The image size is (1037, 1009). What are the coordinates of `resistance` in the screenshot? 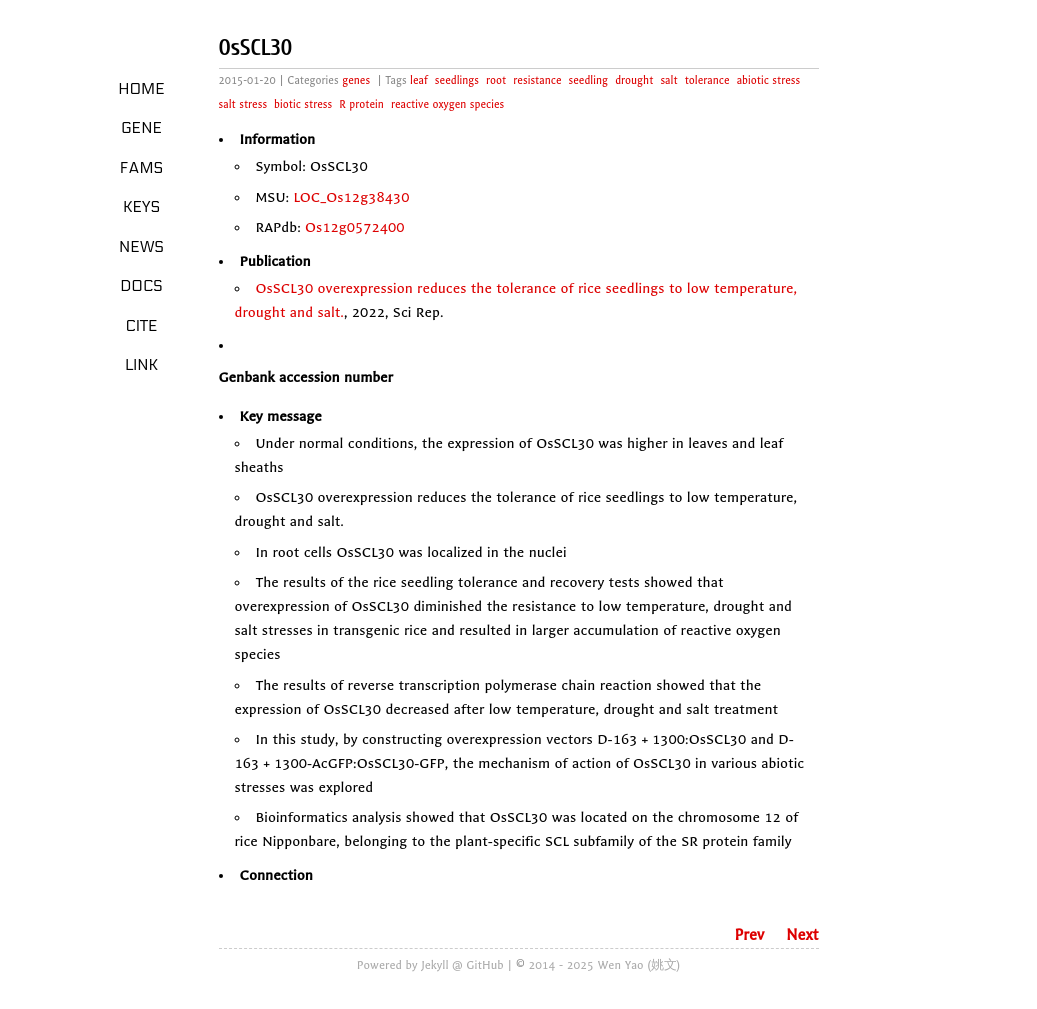 It's located at (537, 80).